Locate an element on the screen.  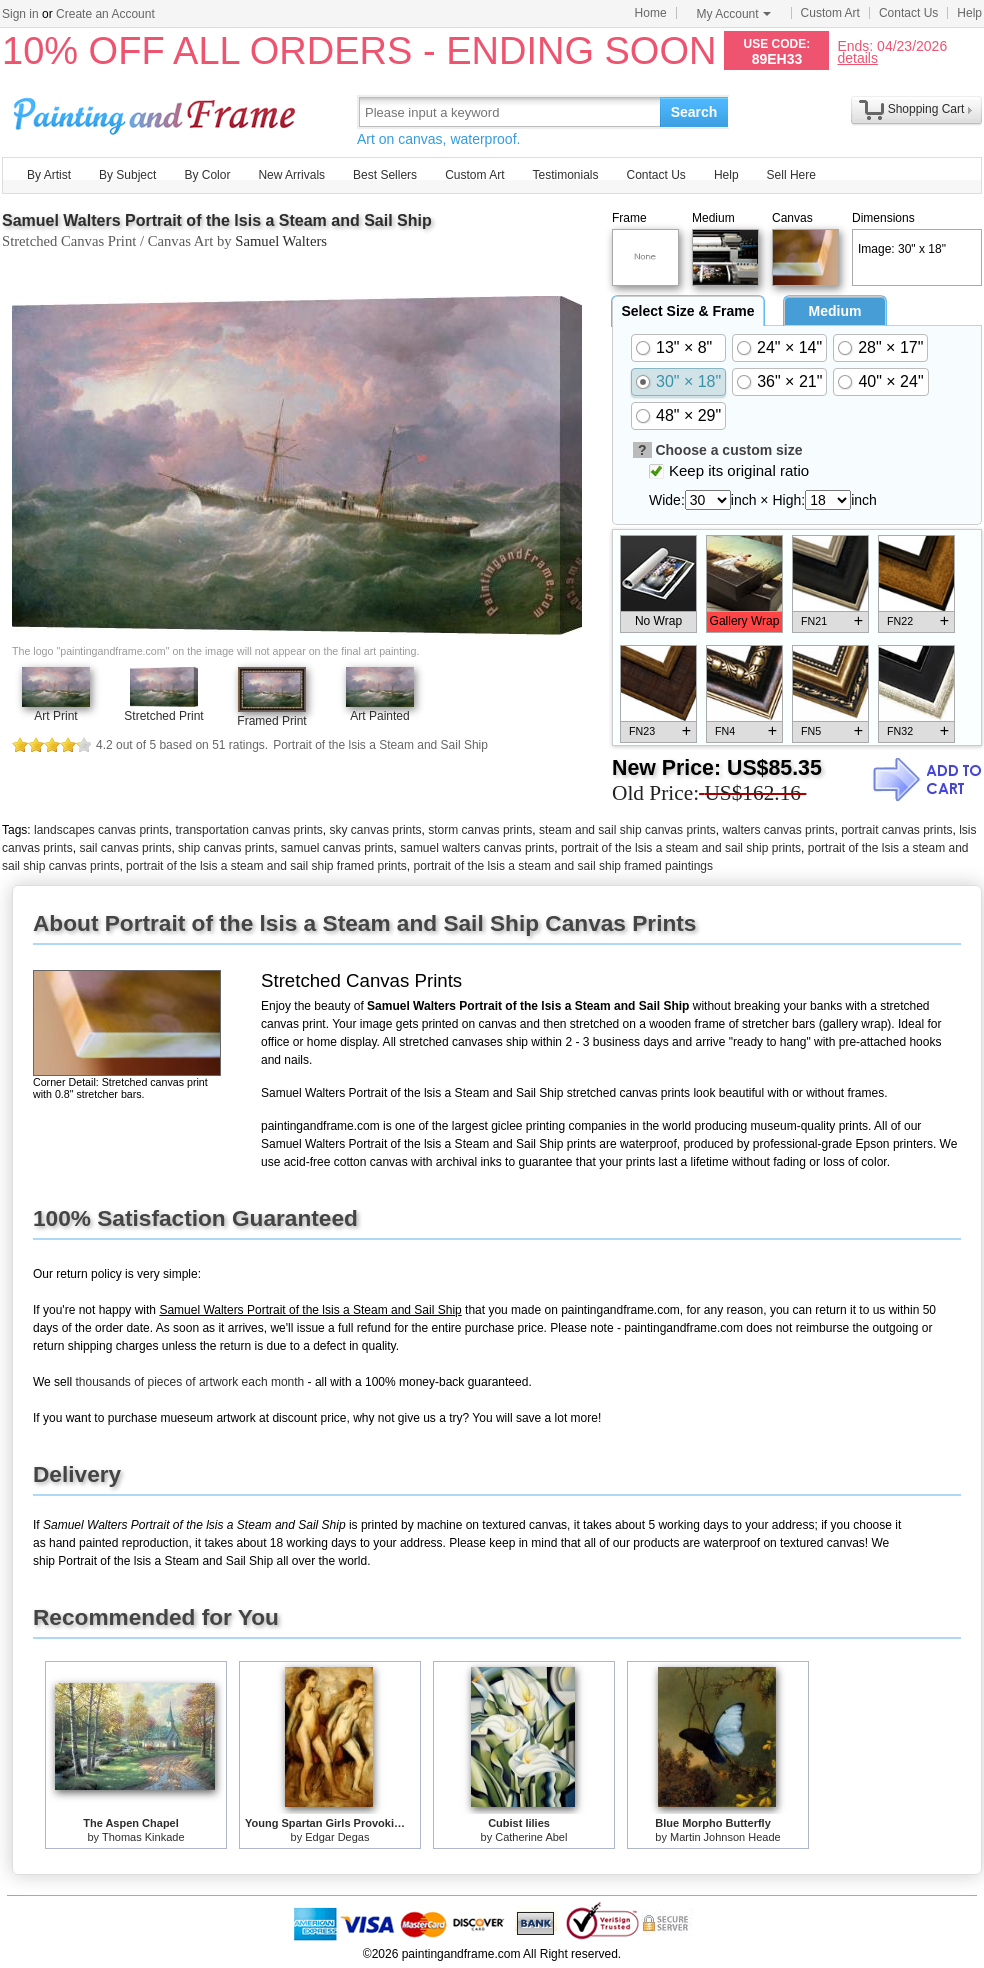
Framed Print is located at coordinates (271, 721).